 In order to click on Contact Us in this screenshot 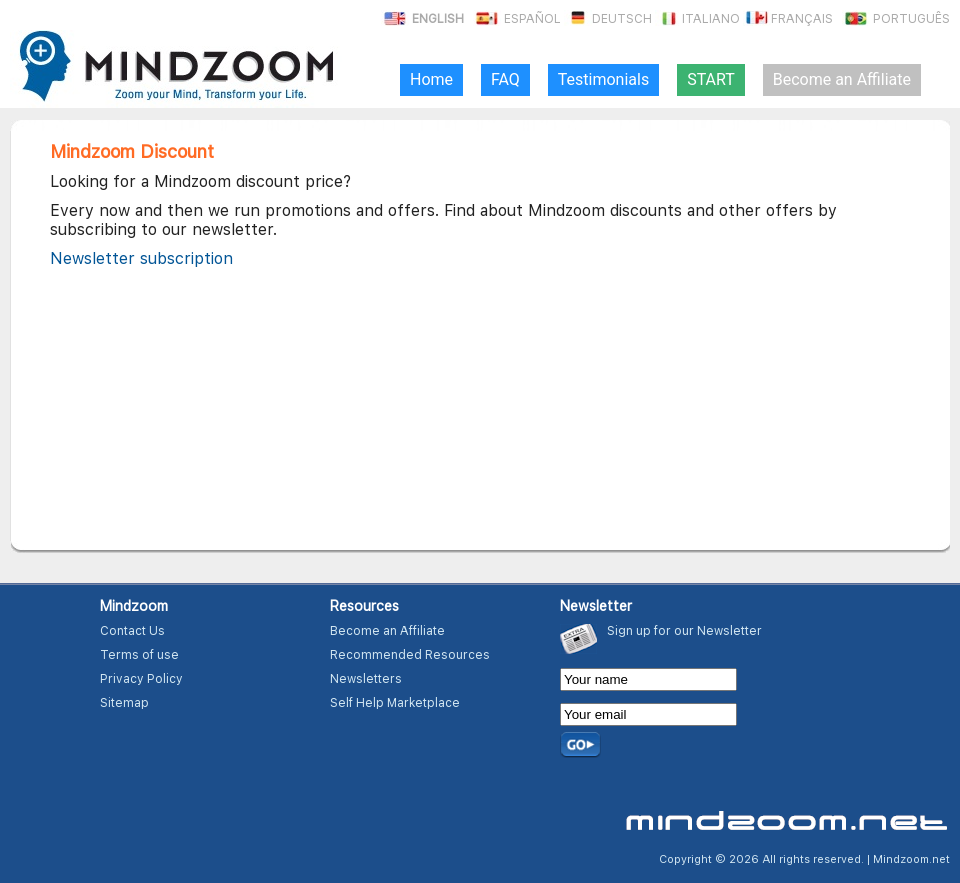, I will do `click(132, 631)`.